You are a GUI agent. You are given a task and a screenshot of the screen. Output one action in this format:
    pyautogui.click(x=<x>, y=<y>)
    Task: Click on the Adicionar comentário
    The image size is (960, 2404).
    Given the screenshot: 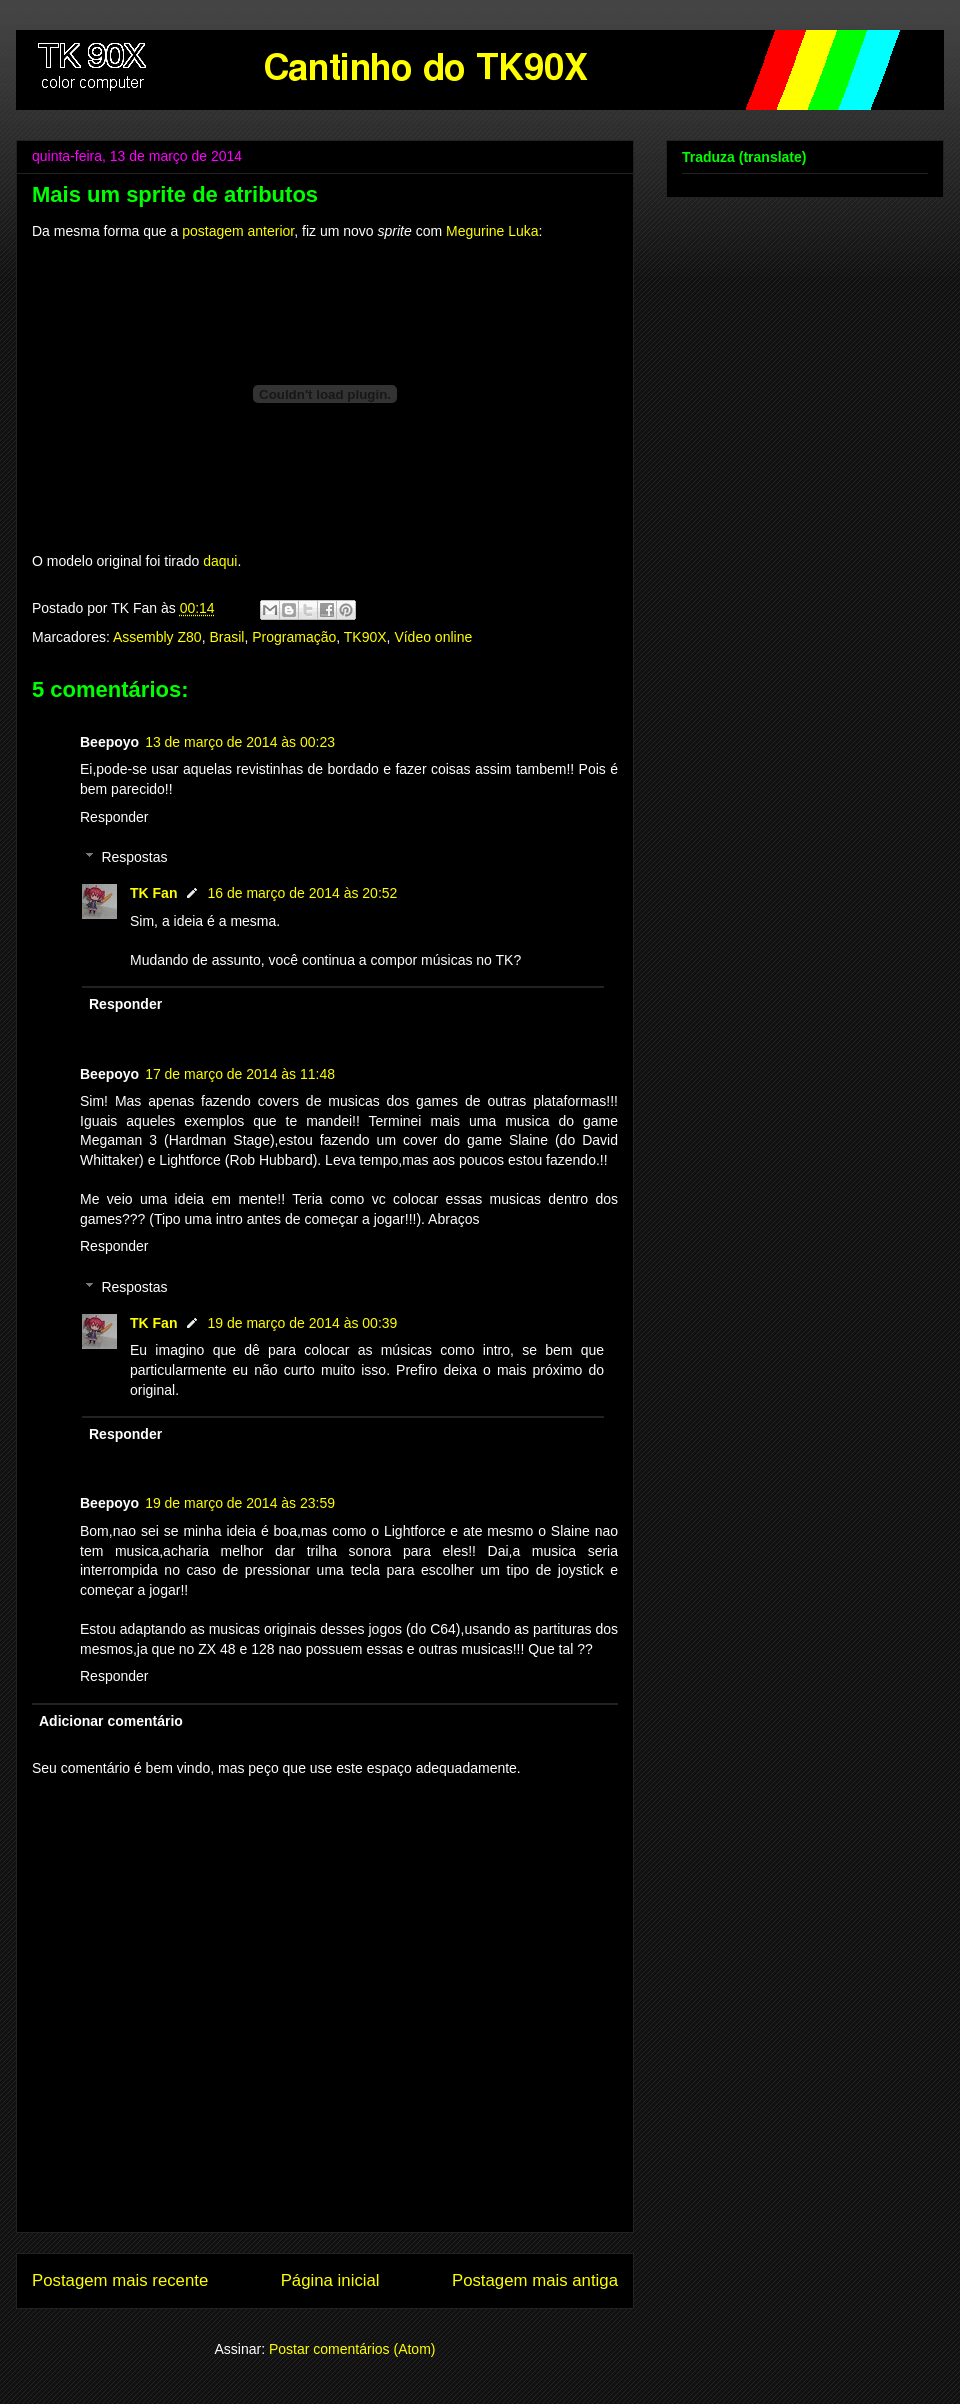 What is the action you would take?
    pyautogui.click(x=111, y=1721)
    